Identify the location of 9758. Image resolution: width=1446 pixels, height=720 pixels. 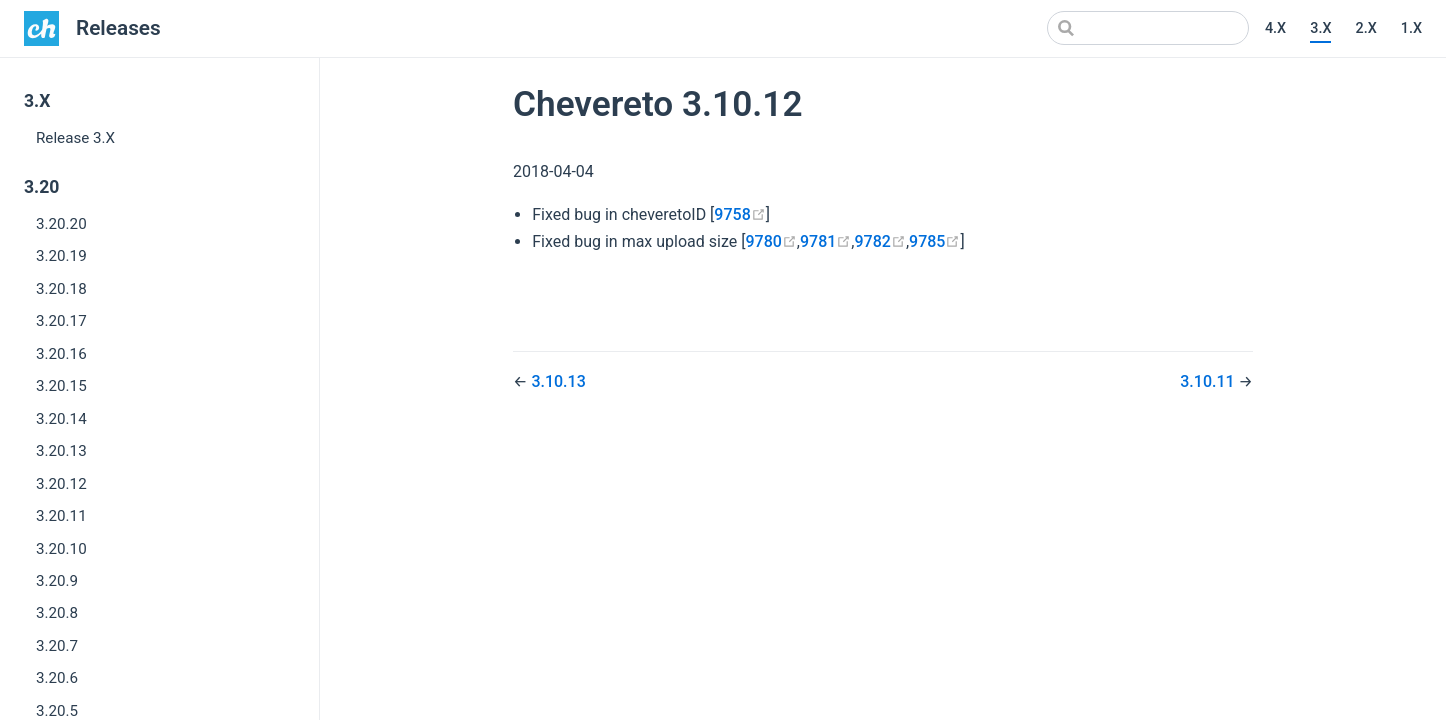
(739, 214).